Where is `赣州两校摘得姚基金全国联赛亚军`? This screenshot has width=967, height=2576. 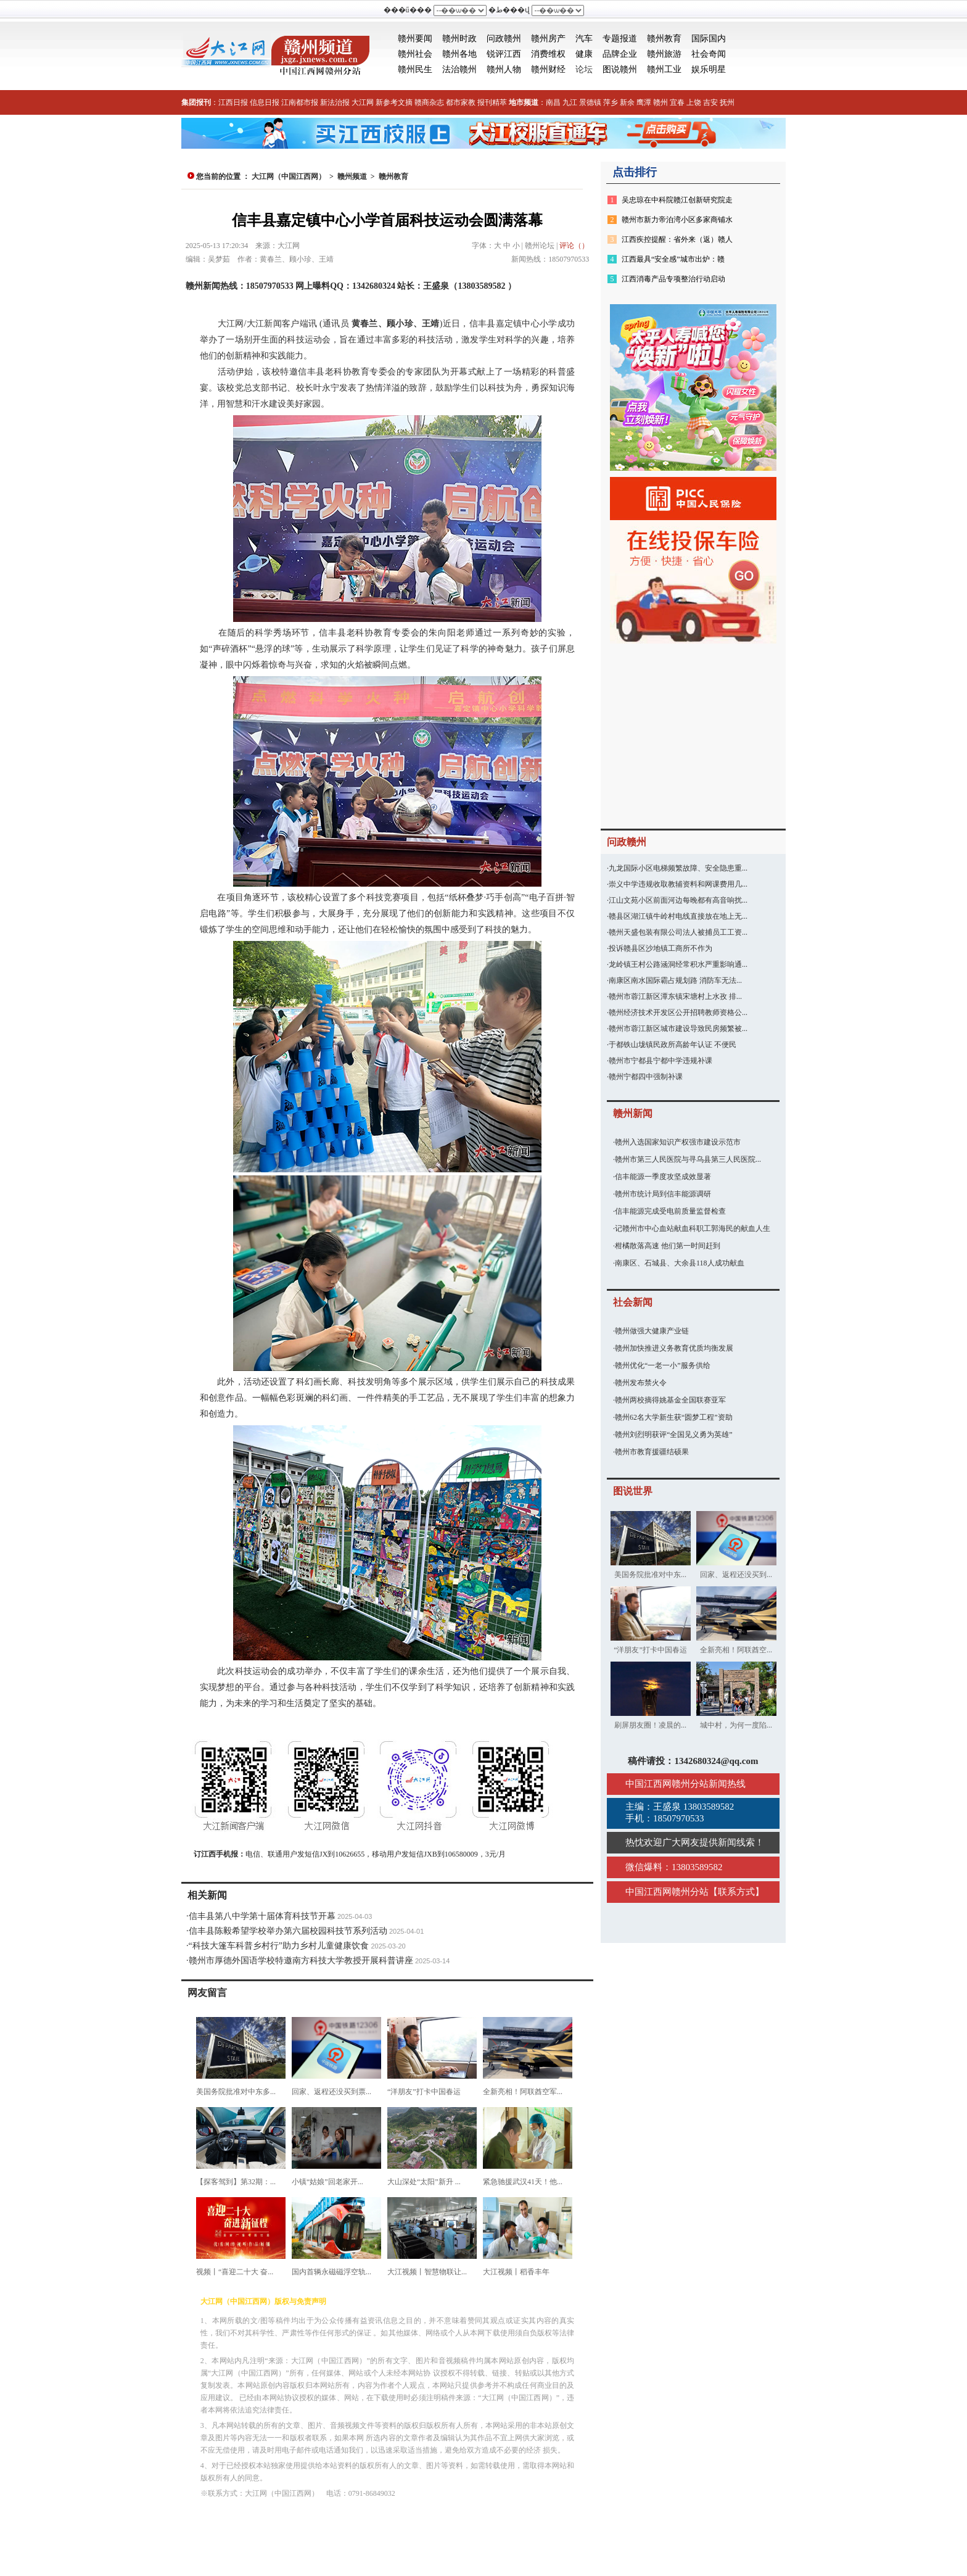
赣州两校摘得姚基金全国联赛亚军 is located at coordinates (670, 1400).